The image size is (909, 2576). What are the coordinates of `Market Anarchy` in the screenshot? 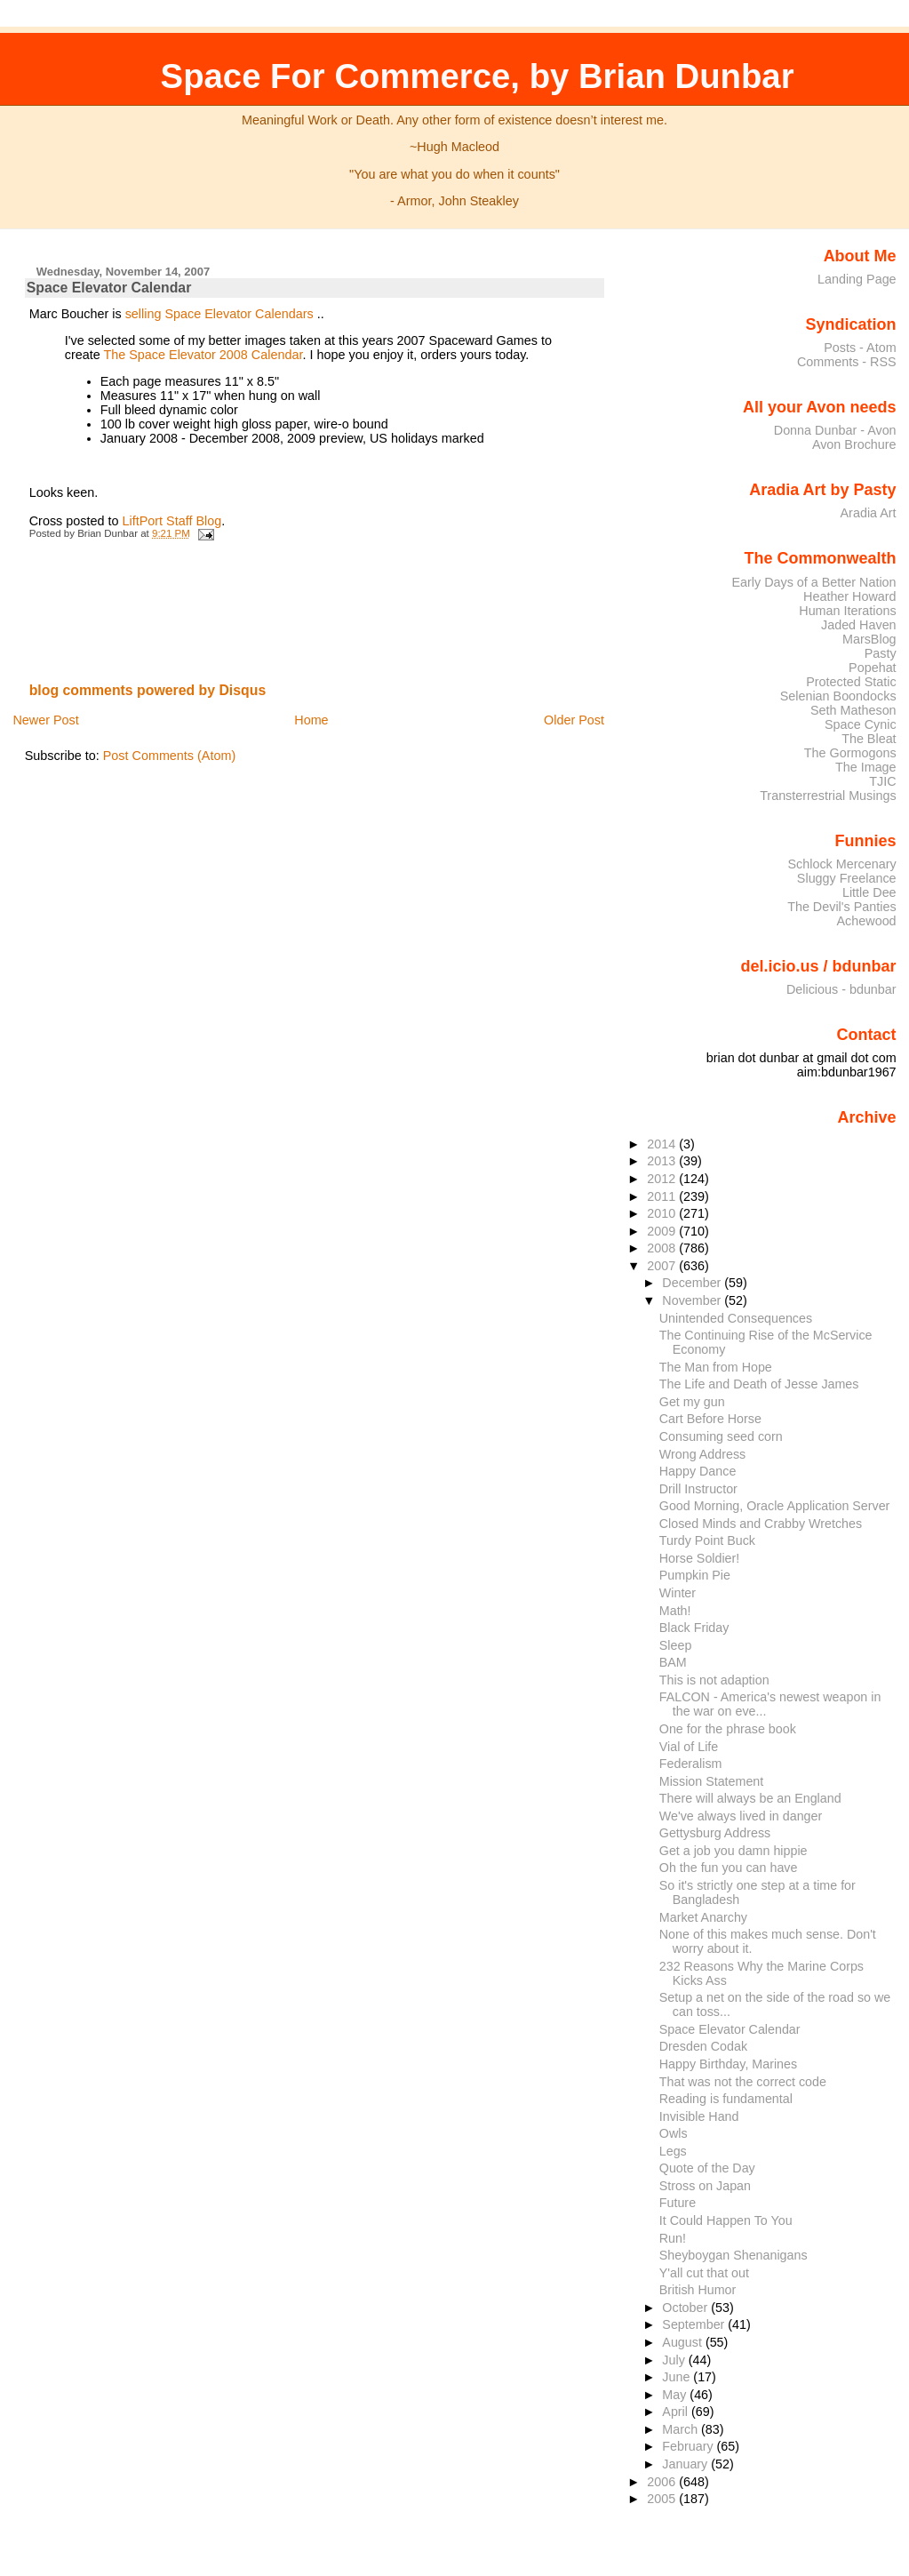 It's located at (703, 1917).